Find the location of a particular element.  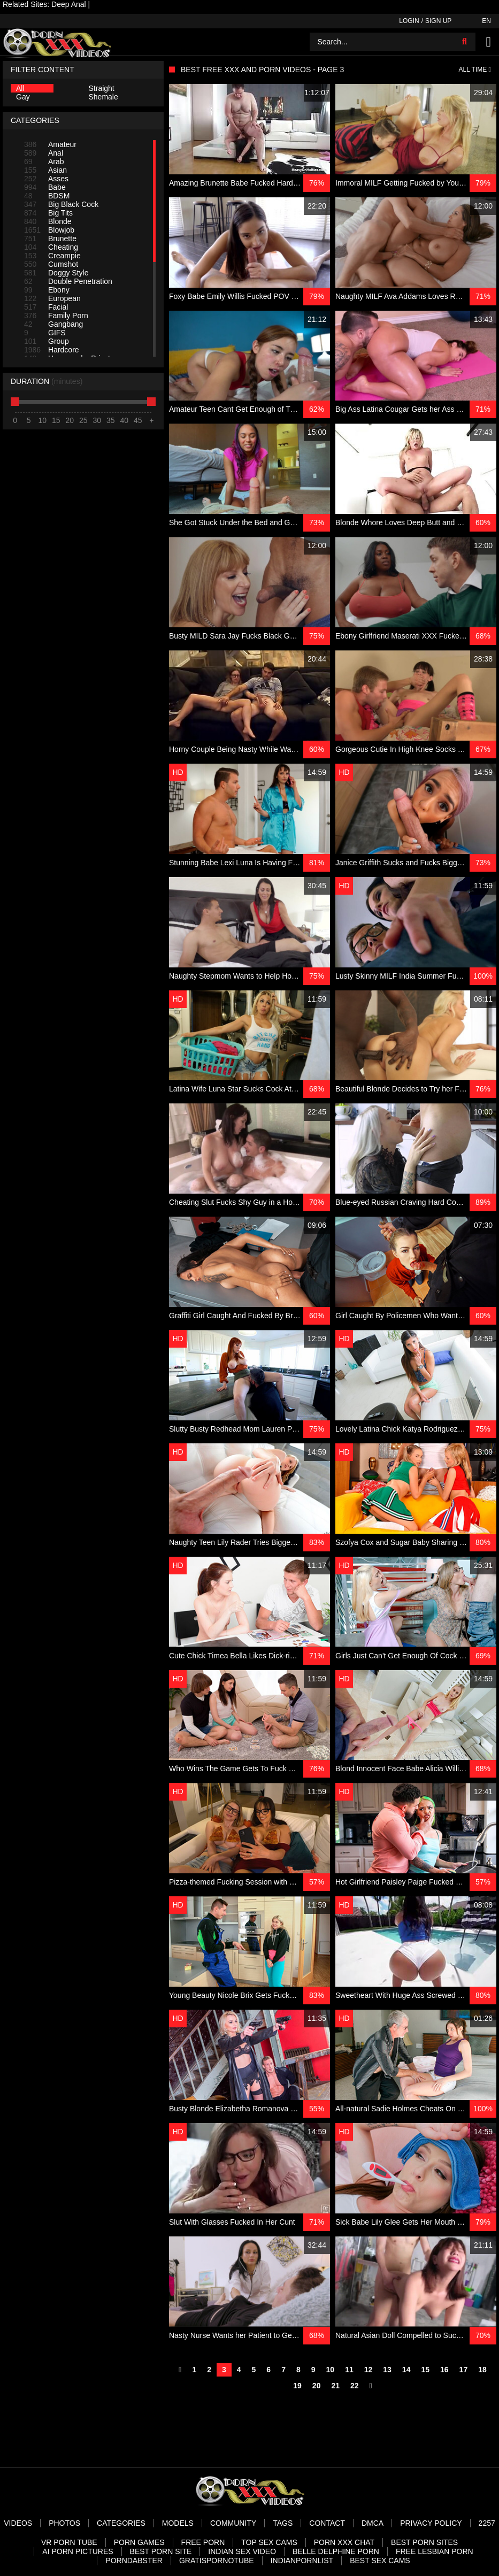

12 is located at coordinates (368, 2369).